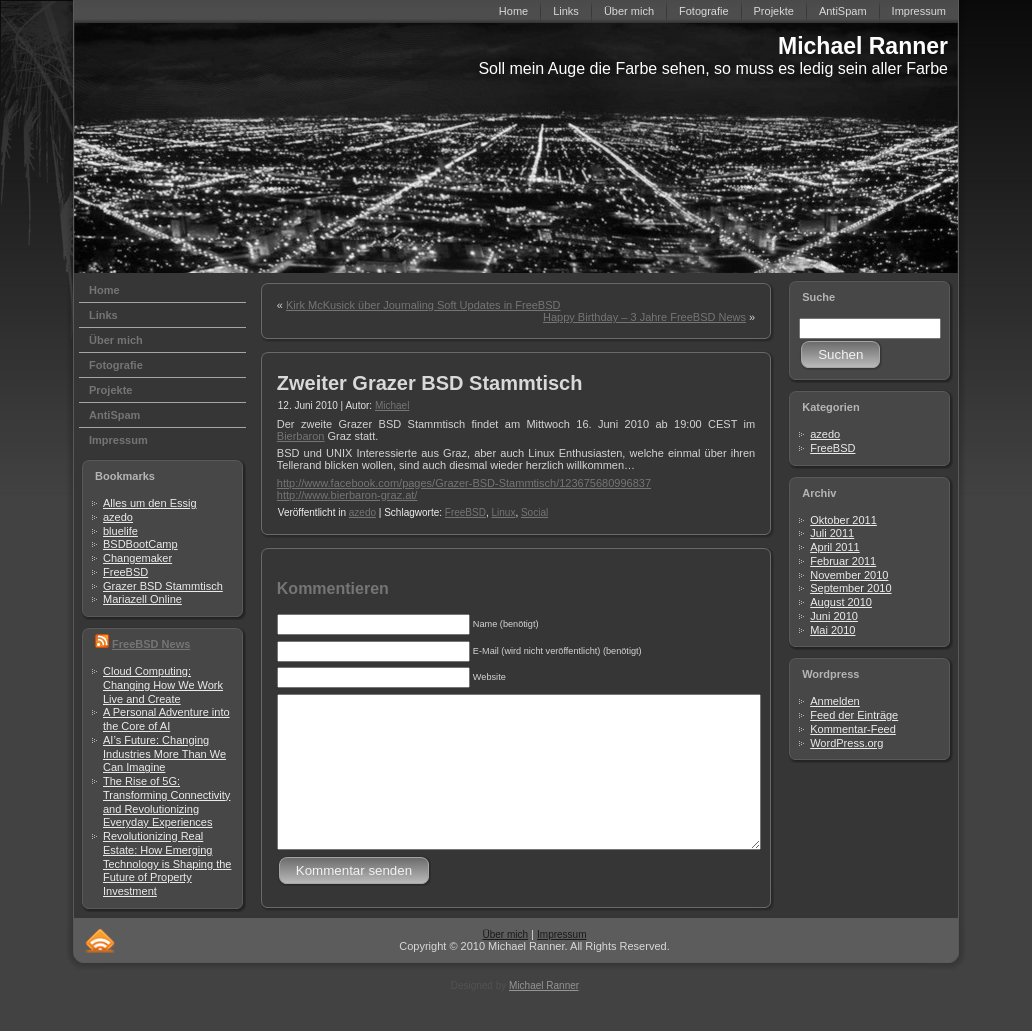  Describe the element at coordinates (503, 512) in the screenshot. I see `Linux` at that location.